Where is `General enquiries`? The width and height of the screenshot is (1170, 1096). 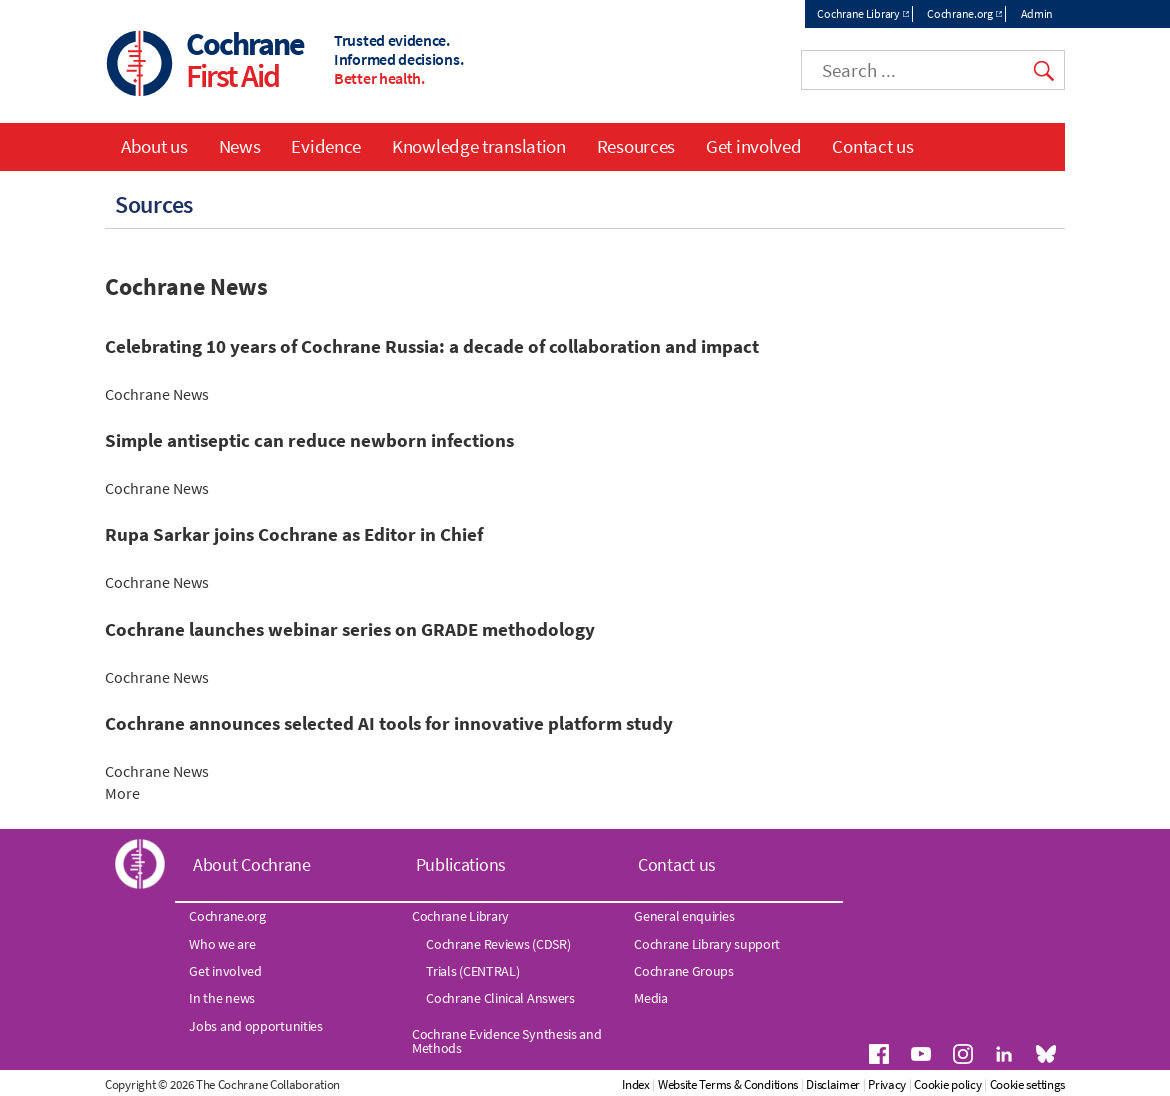 General enquiries is located at coordinates (684, 916).